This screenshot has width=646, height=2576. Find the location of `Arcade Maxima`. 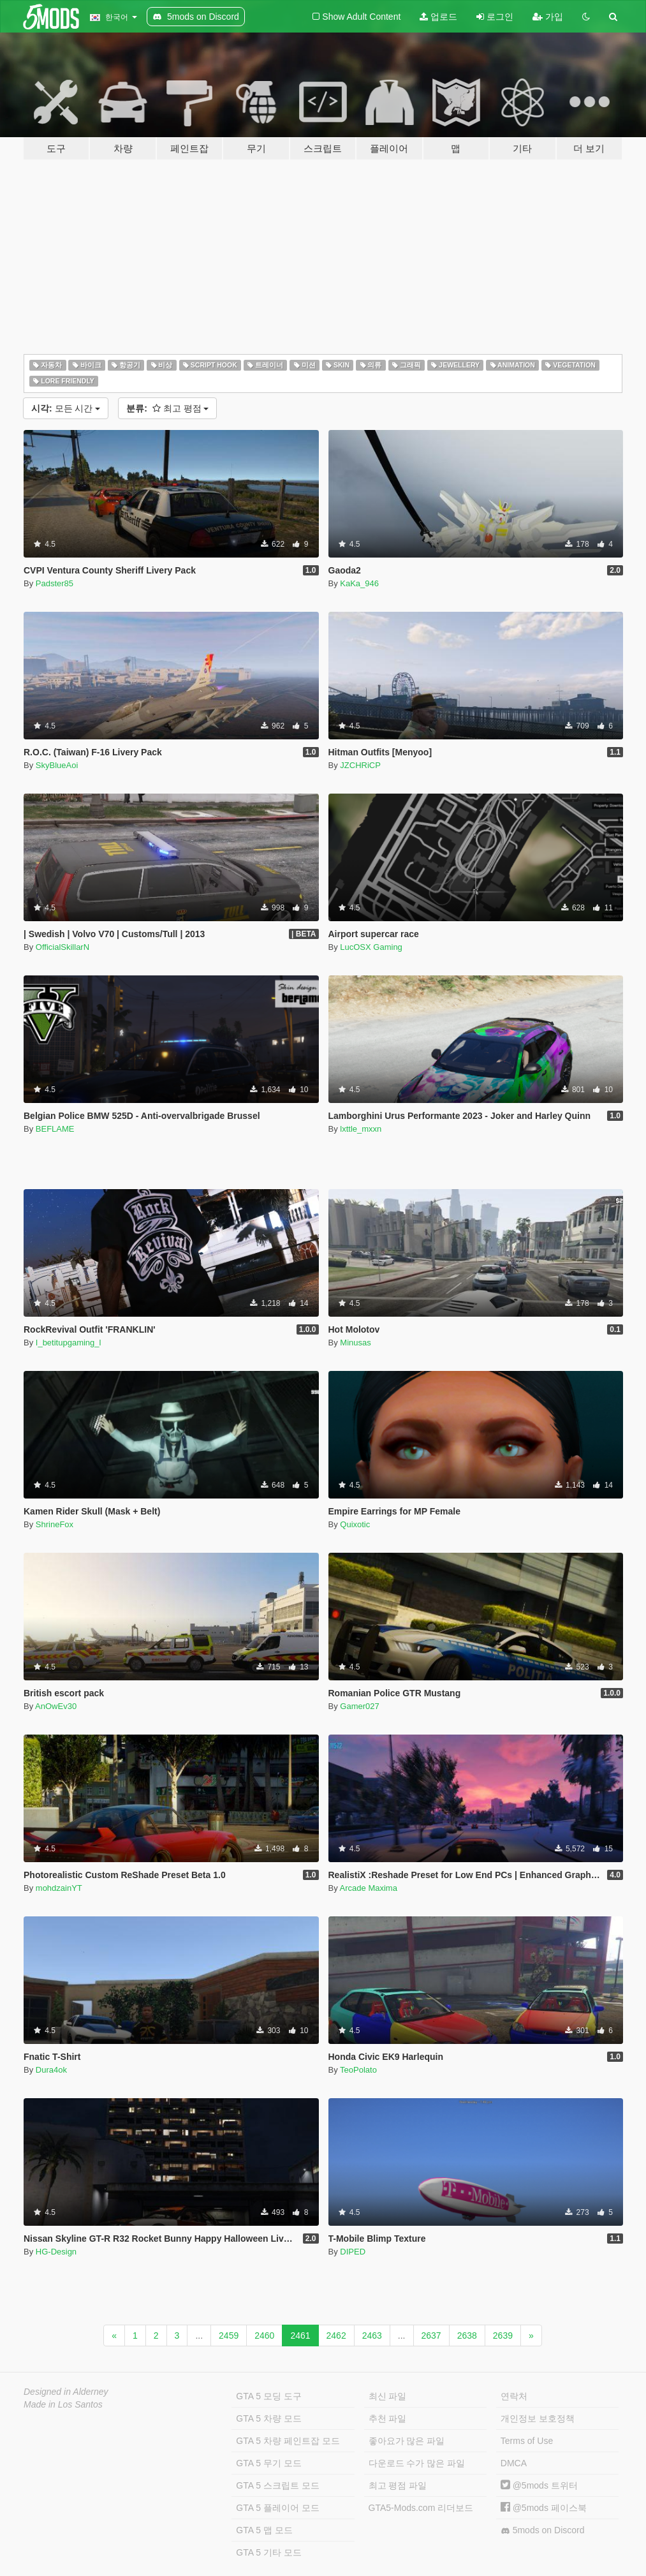

Arcade Maxima is located at coordinates (368, 1888).